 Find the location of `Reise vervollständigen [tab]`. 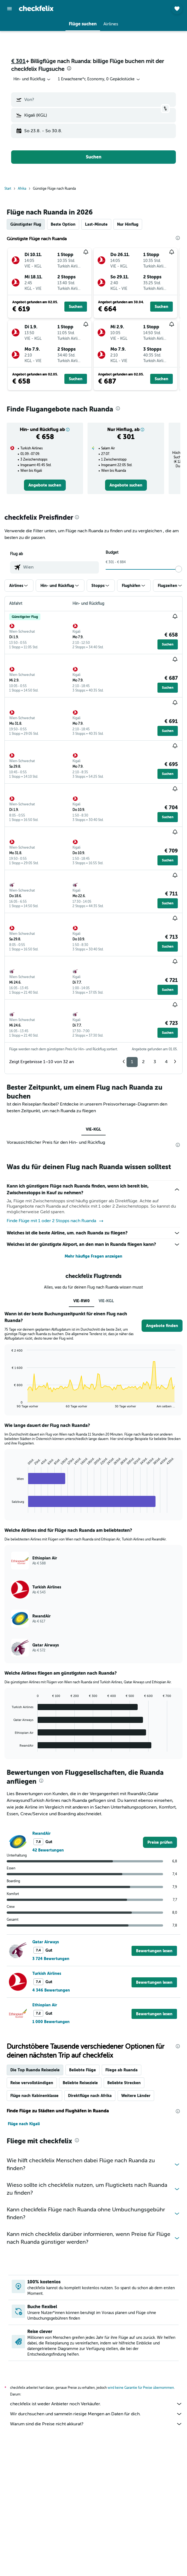

Reise vervollständigen [tab] is located at coordinates (31, 2083).